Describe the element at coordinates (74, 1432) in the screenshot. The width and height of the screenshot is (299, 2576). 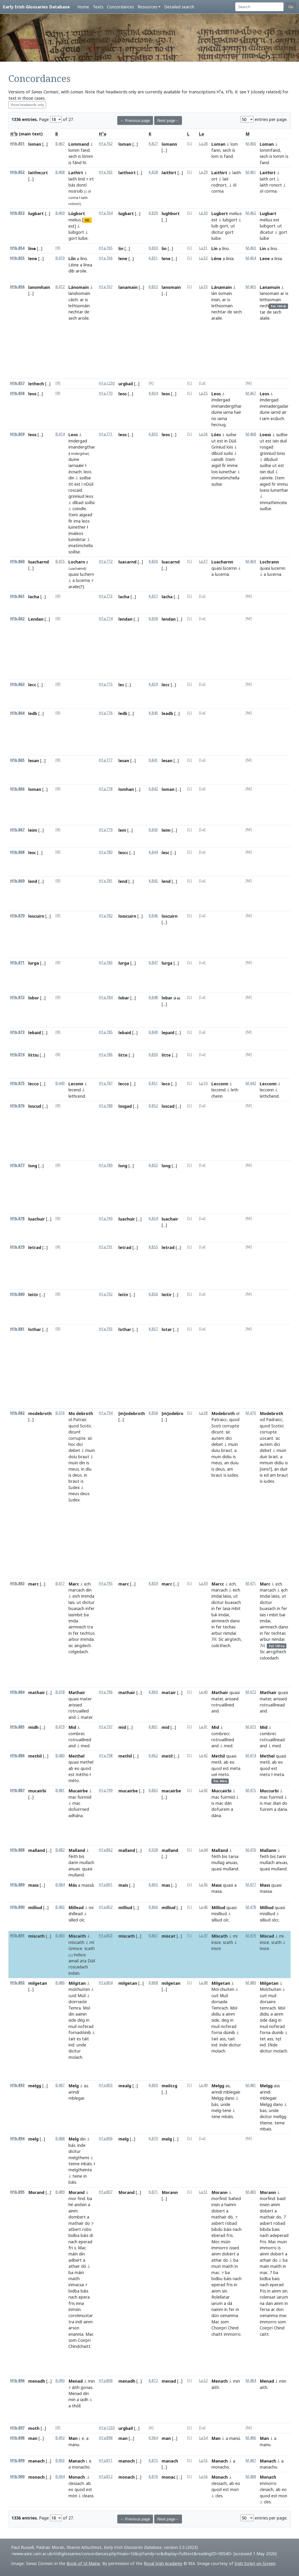
I see `dicunt` at that location.